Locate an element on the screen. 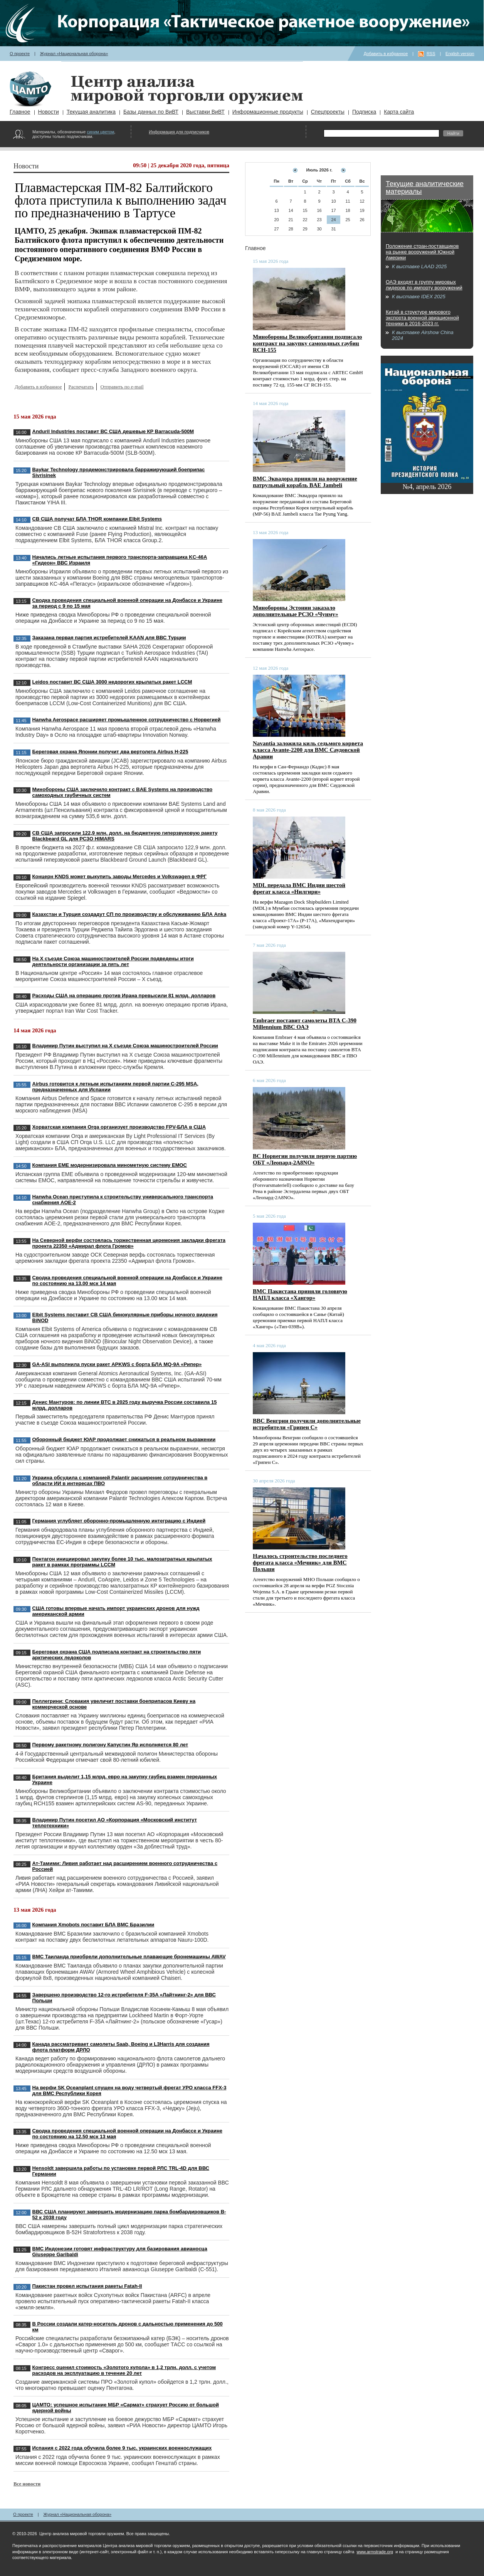 The image size is (484, 2576). Выставки ВиВТ is located at coordinates (205, 112).